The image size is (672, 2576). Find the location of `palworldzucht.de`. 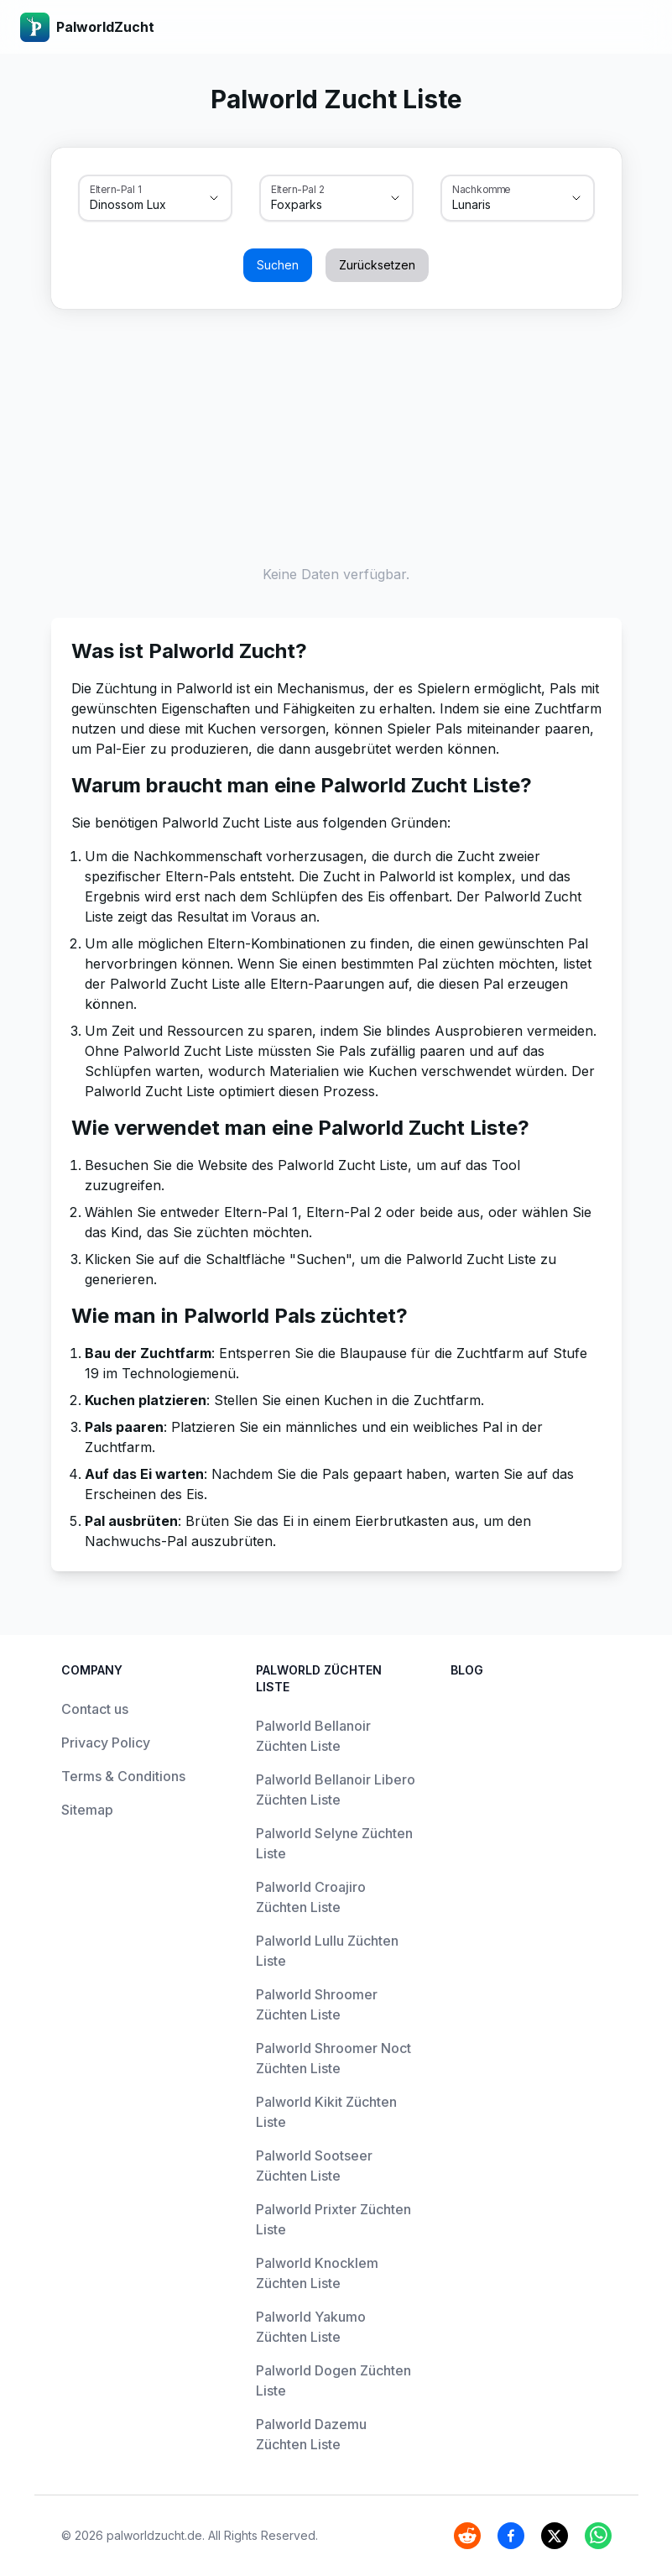

palworldzucht.de is located at coordinates (154, 2535).